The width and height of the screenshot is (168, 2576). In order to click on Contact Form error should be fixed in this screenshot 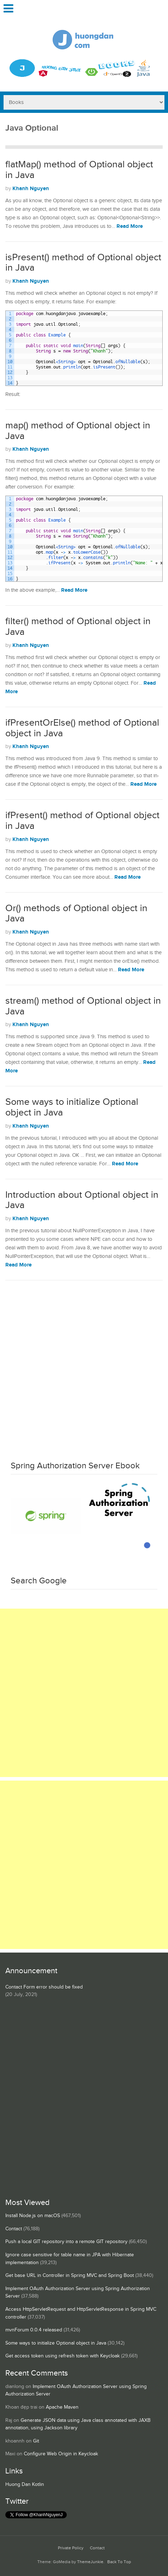, I will do `click(44, 1987)`.